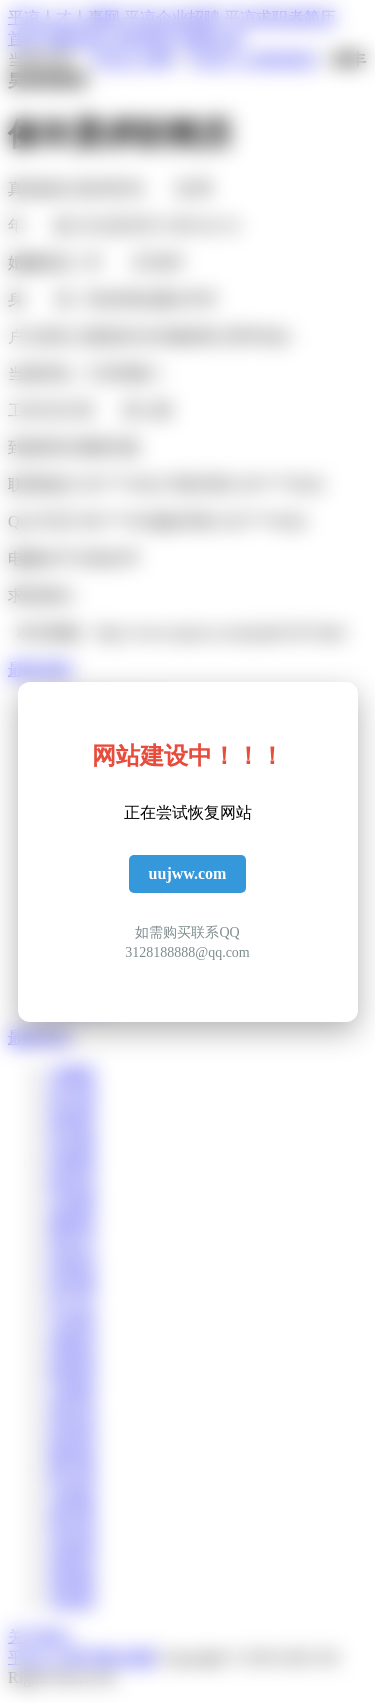  I want to click on 真实姓名, so click(40, 188).